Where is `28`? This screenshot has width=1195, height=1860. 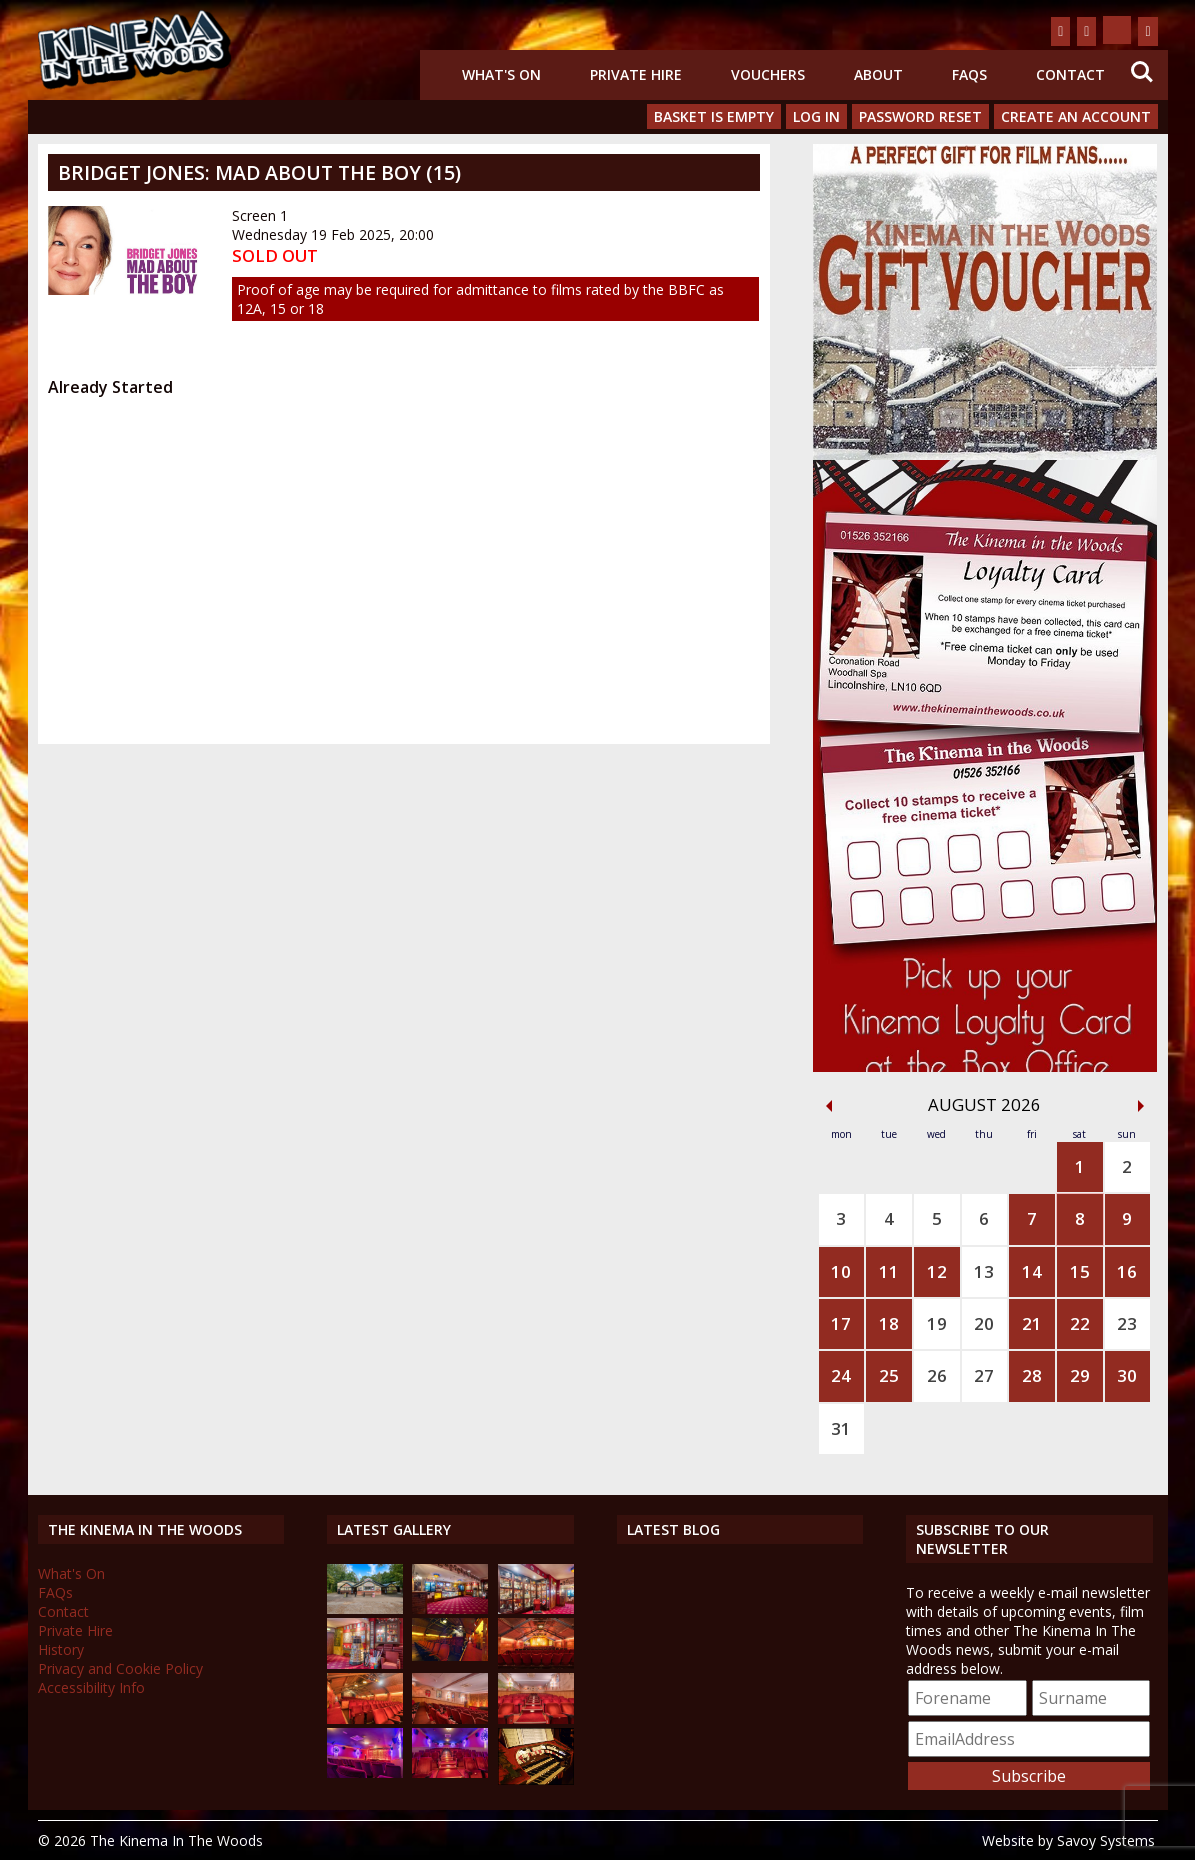 28 is located at coordinates (1032, 1375).